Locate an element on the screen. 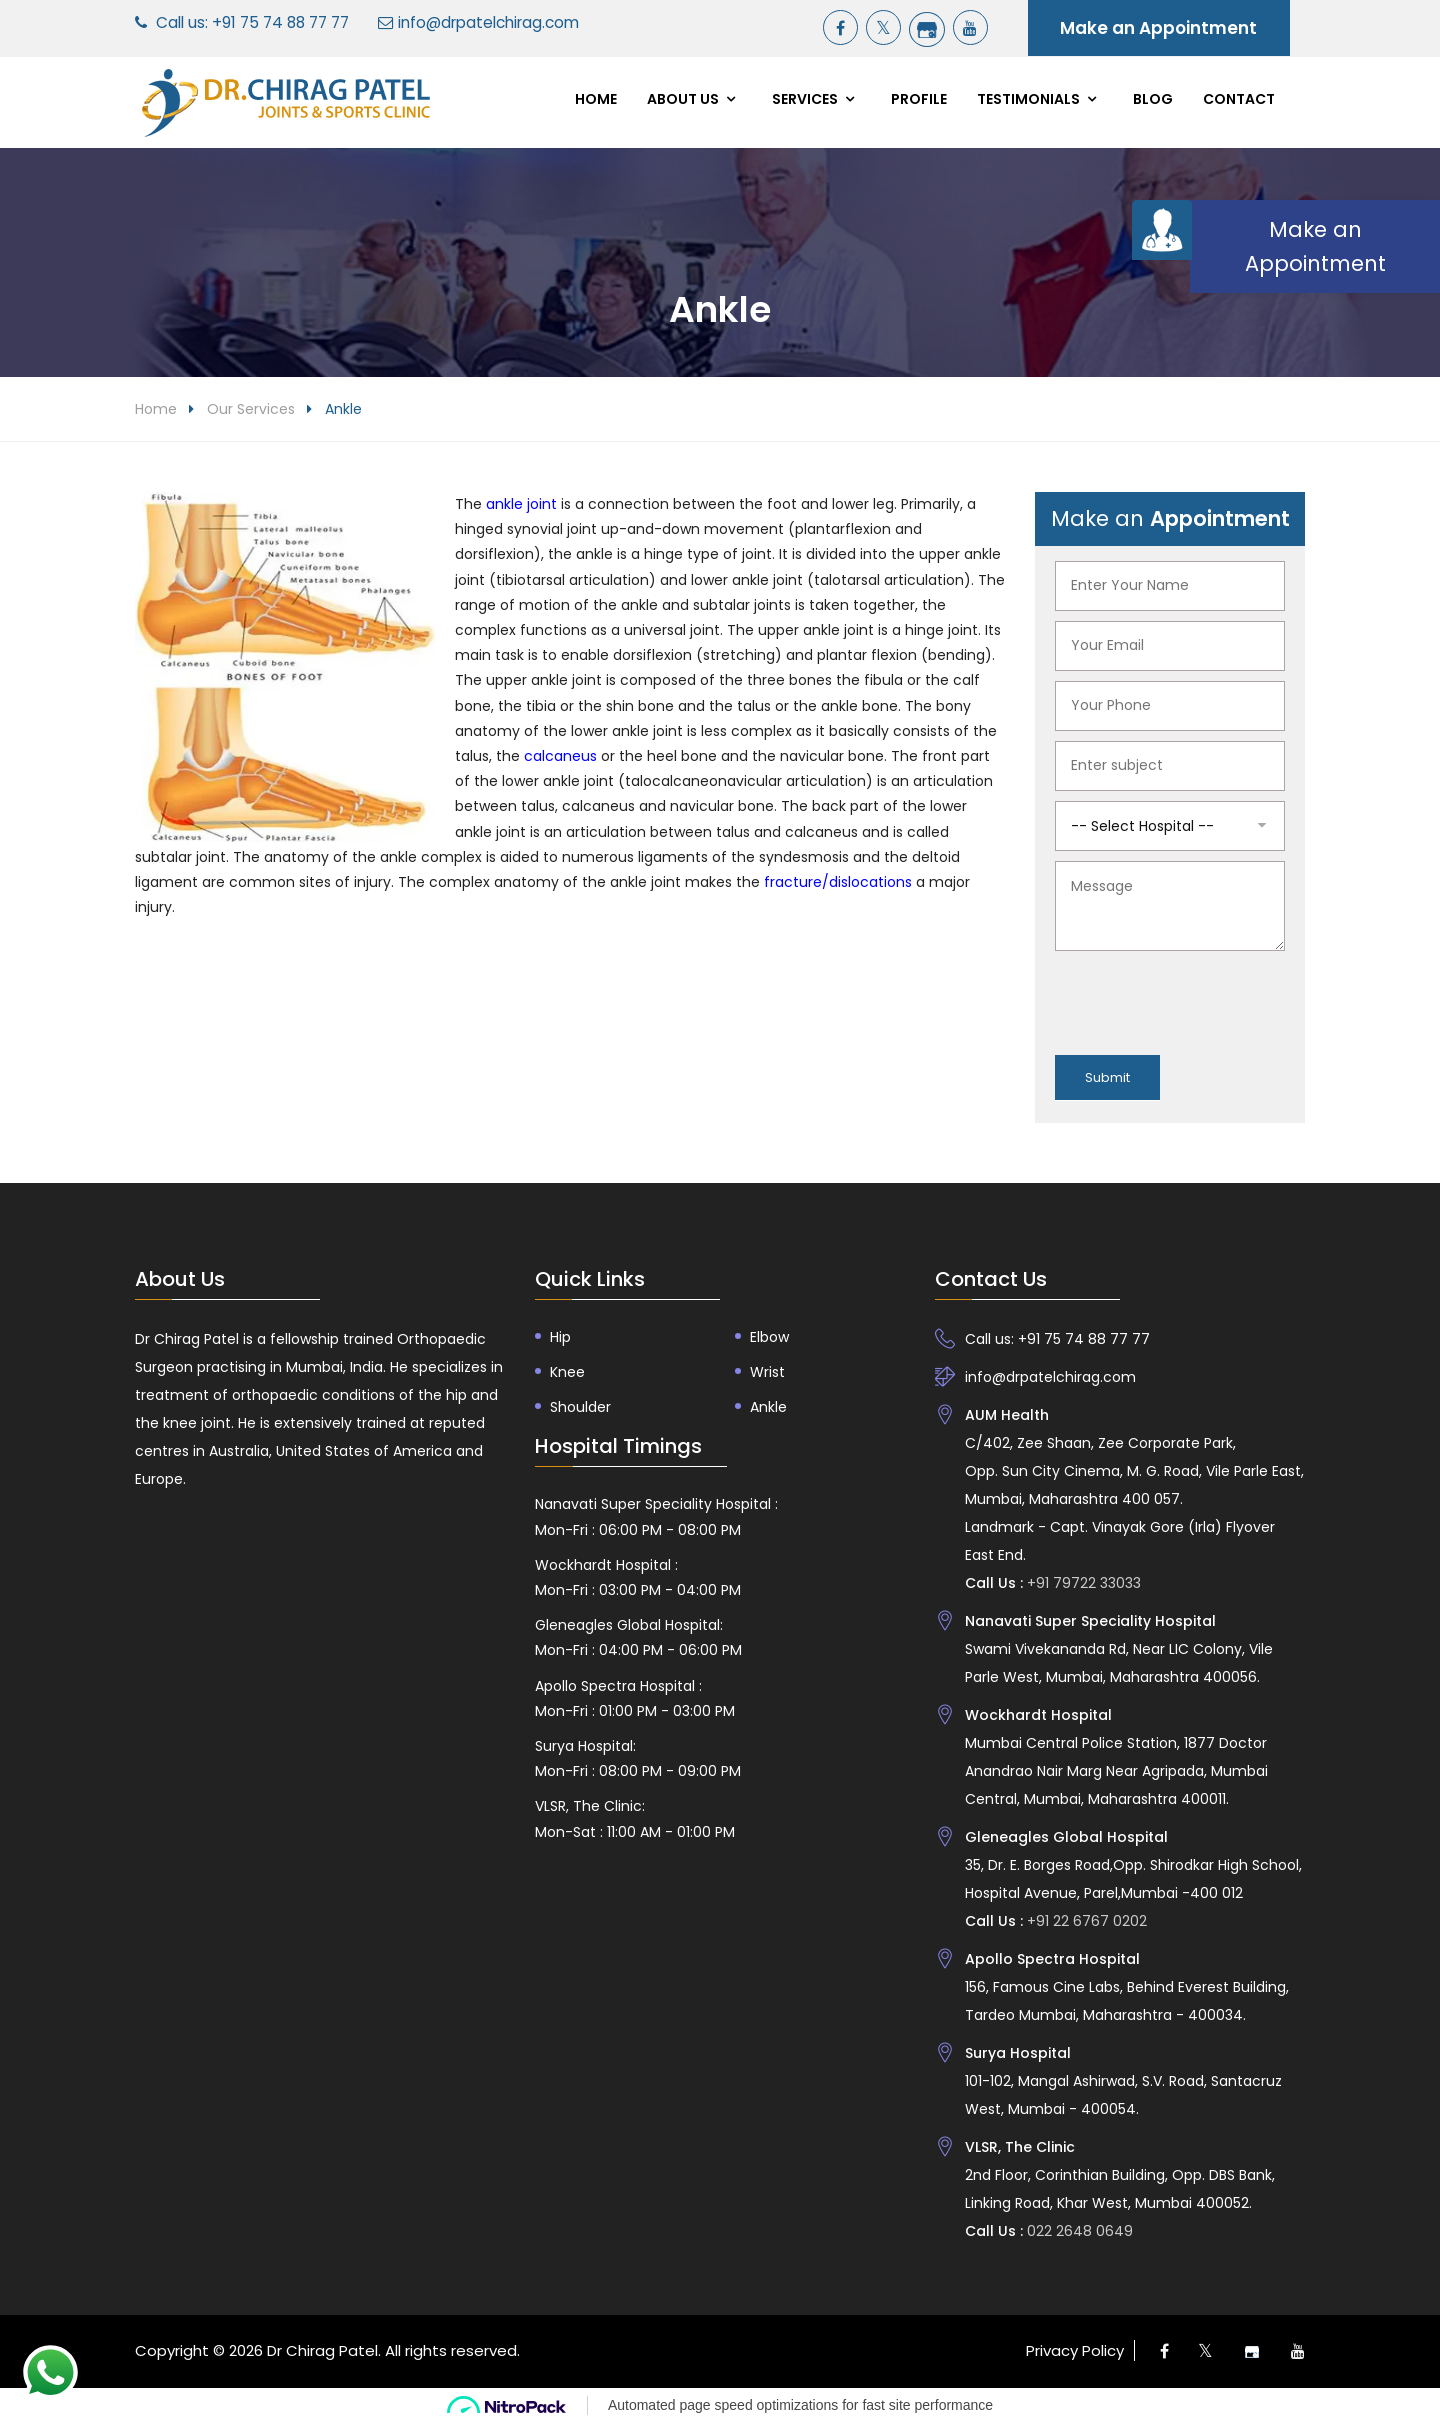 The image size is (1440, 2423). ankle joint is located at coordinates (521, 504).